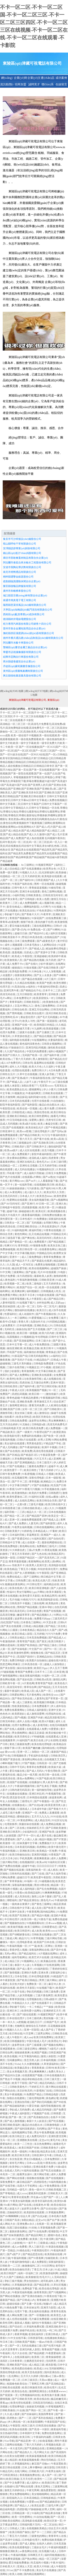  Describe the element at coordinates (9, 1196) in the screenshot. I see `东京热无码专区` at that location.